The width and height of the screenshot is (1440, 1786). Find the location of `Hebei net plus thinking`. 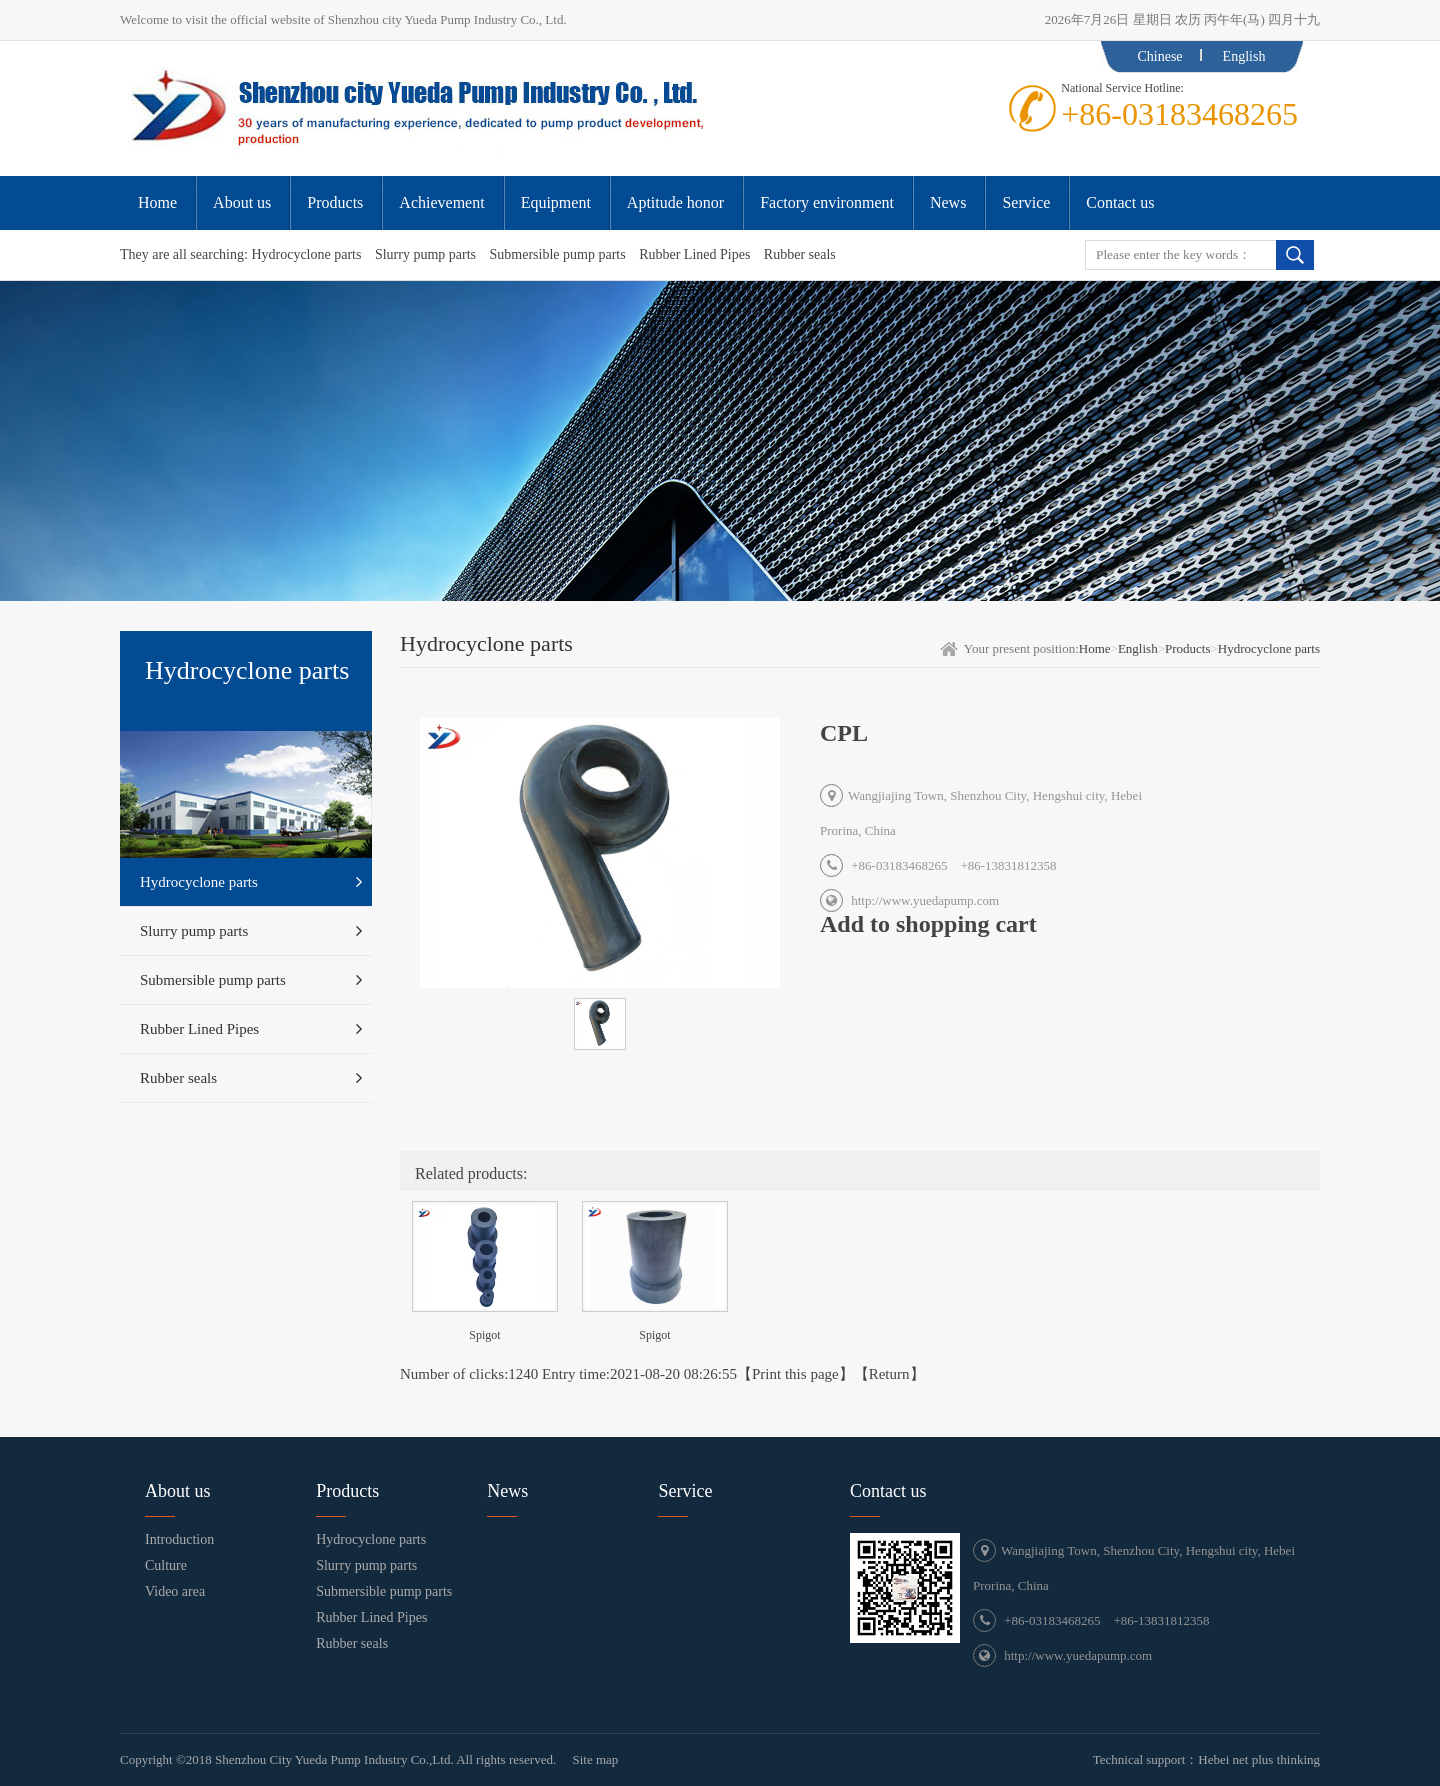

Hebei net plus thinking is located at coordinates (1259, 1759).